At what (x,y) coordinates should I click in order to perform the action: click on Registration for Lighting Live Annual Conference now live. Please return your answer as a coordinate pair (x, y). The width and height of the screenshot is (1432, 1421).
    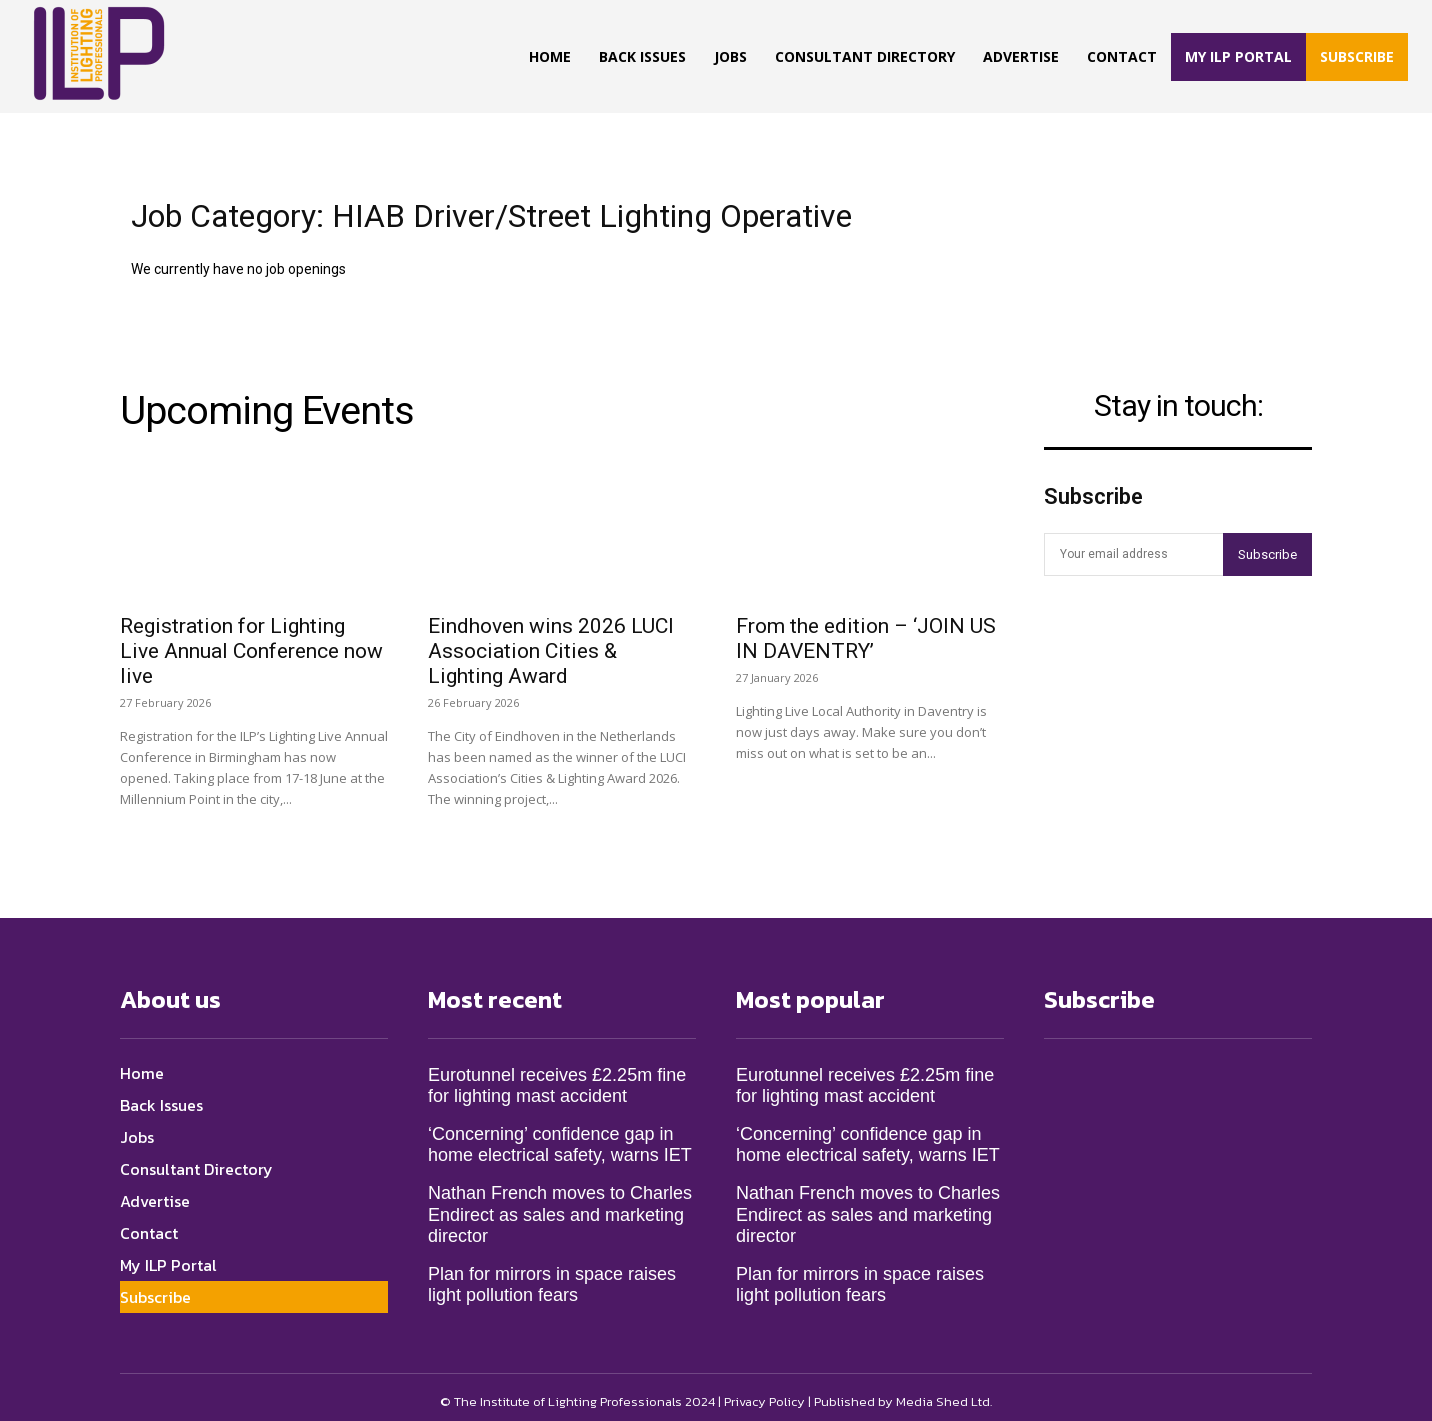
    Looking at the image, I should click on (251, 641).